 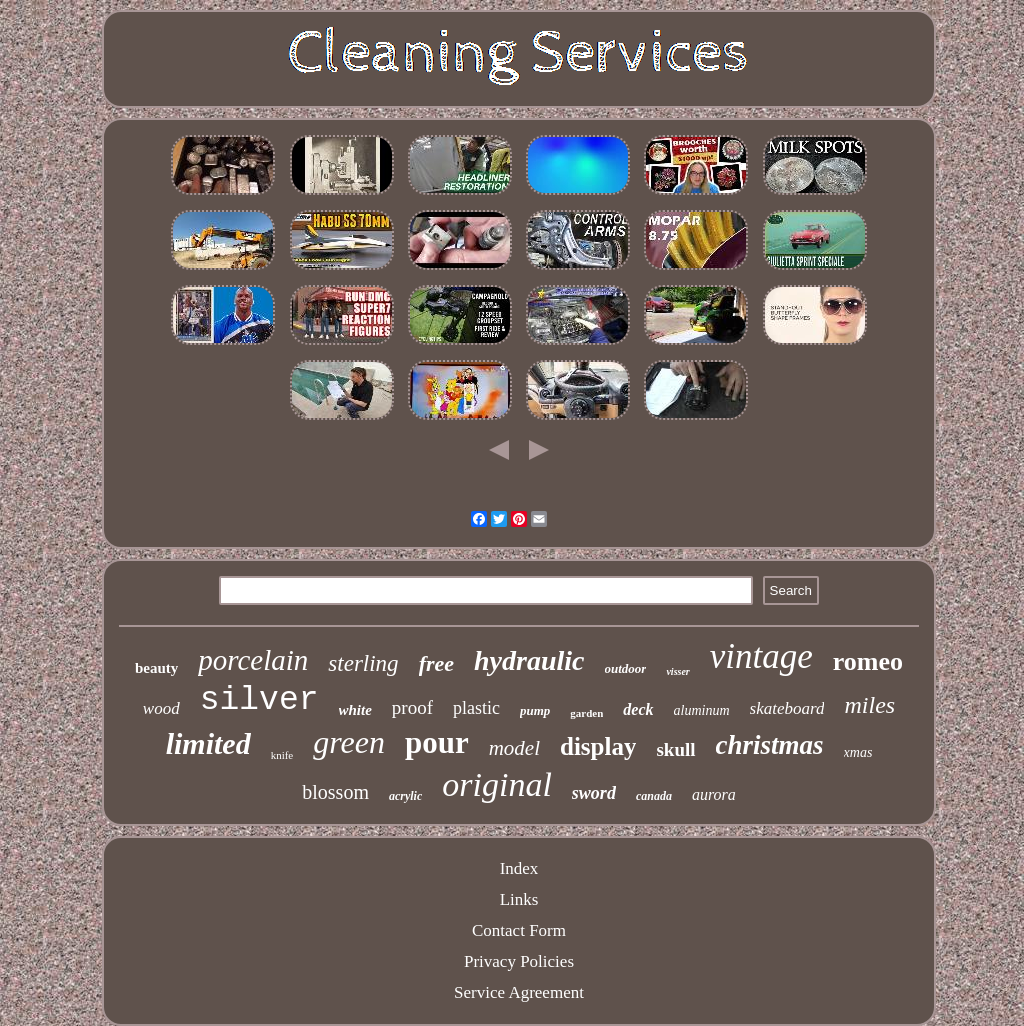 I want to click on skateboard, so click(x=787, y=708).